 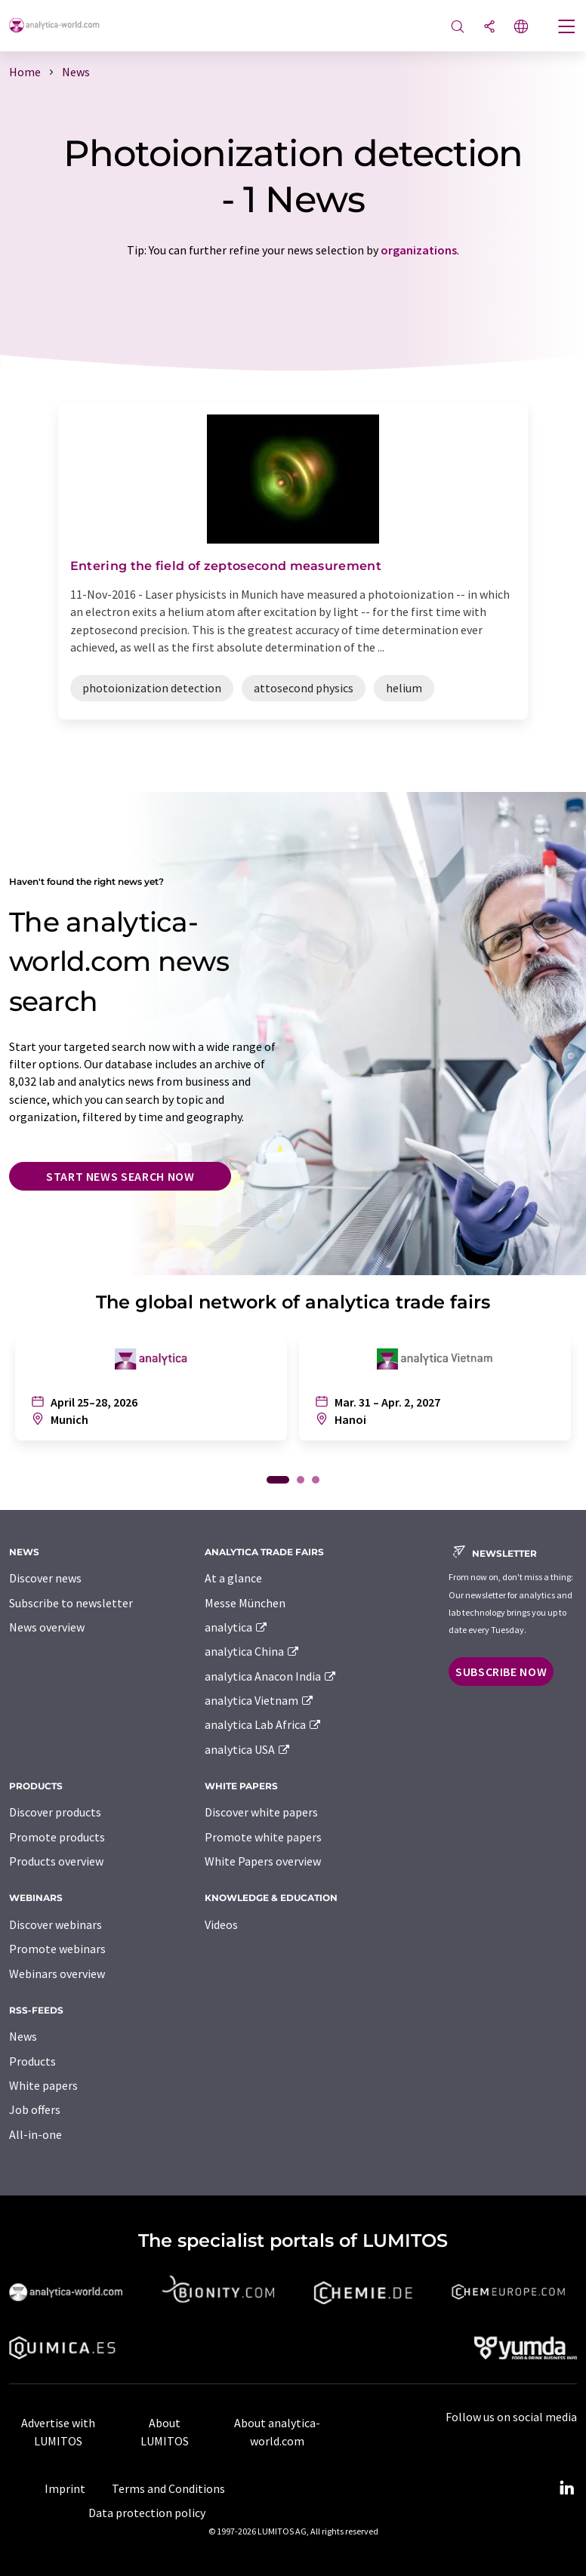 What do you see at coordinates (56, 1861) in the screenshot?
I see `Products overview` at bounding box center [56, 1861].